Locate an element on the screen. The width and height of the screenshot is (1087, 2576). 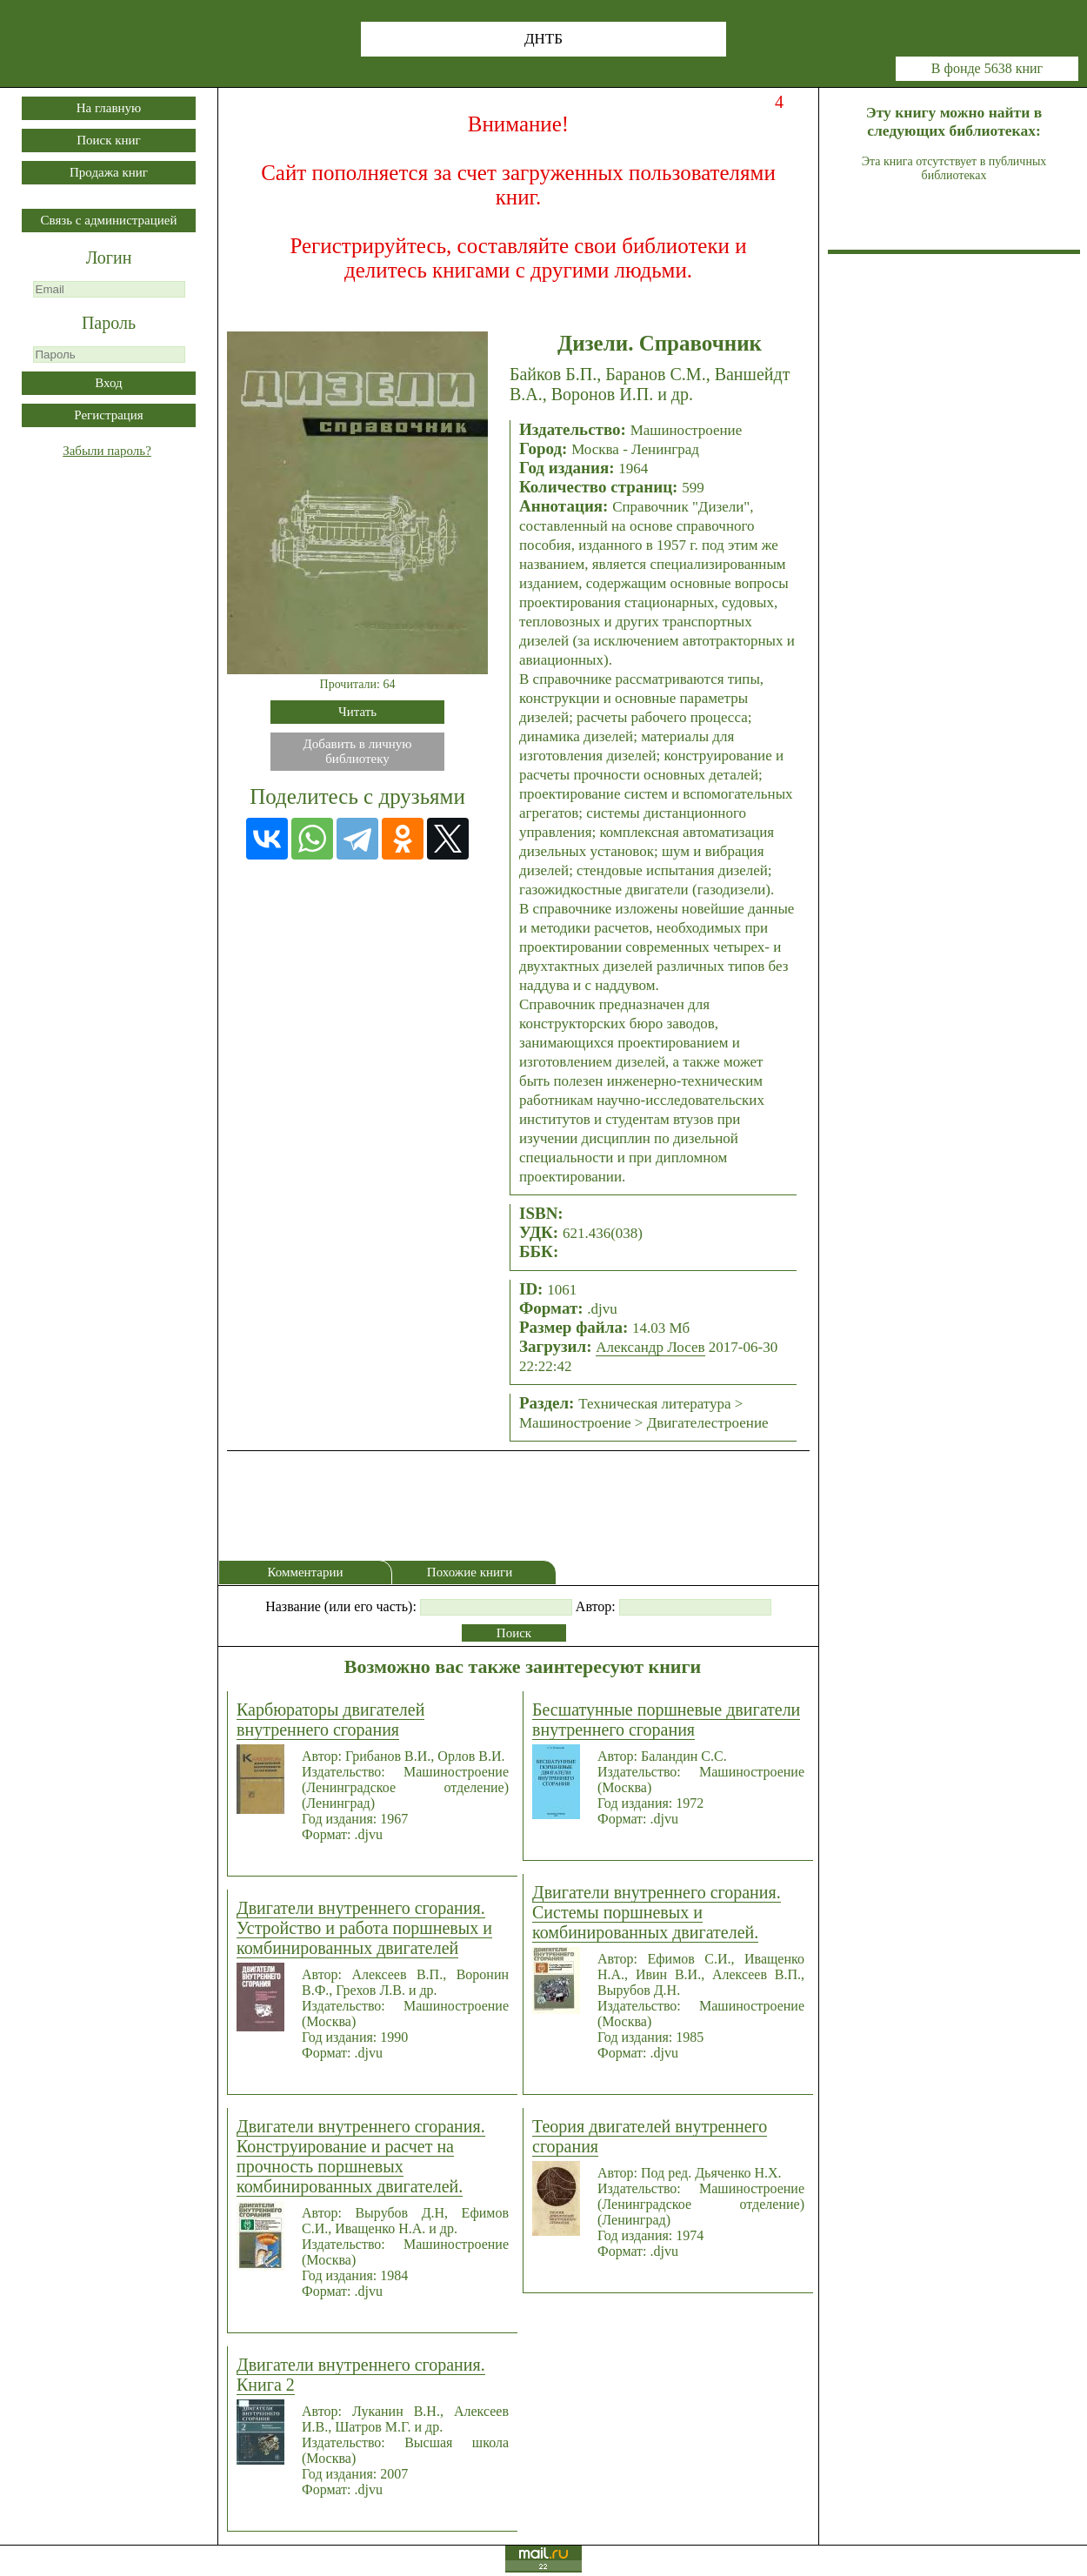
Двигатели внутреннего сгорания. Устройство и работа поршневых и комбинированных двигателей is located at coordinates (364, 1927).